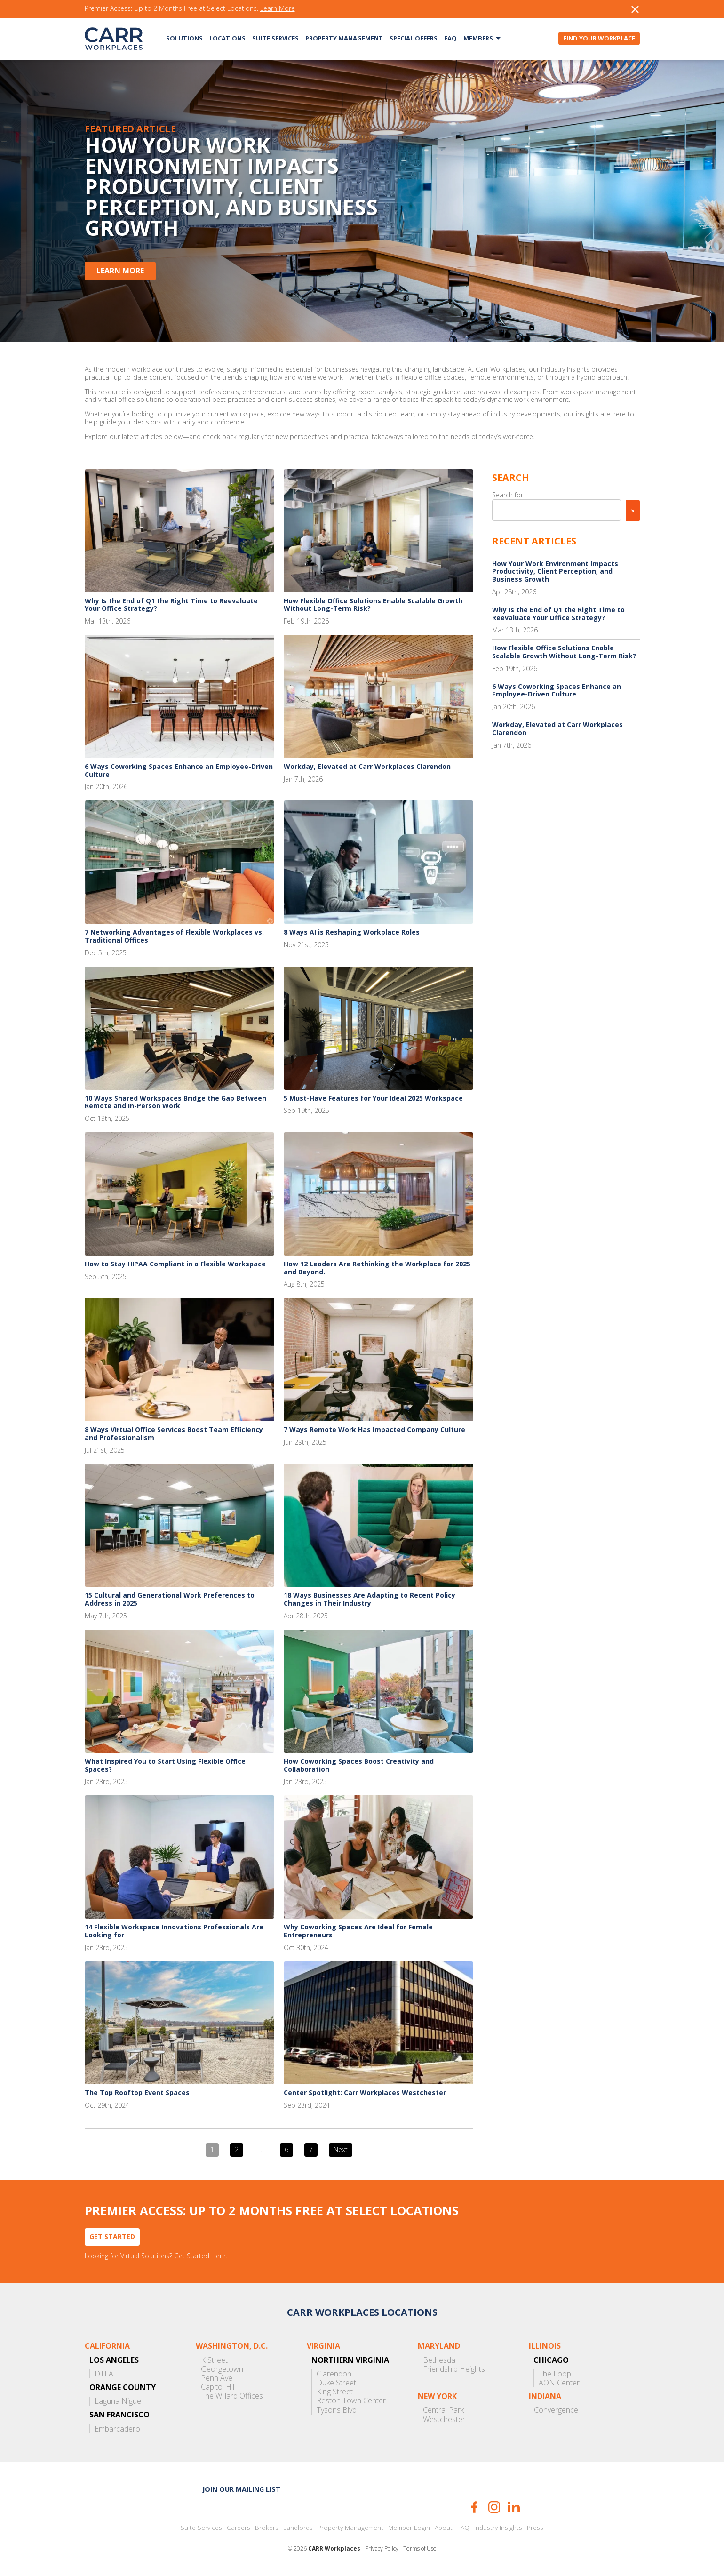  Describe the element at coordinates (117, 2428) in the screenshot. I see `Embarcadero` at that location.